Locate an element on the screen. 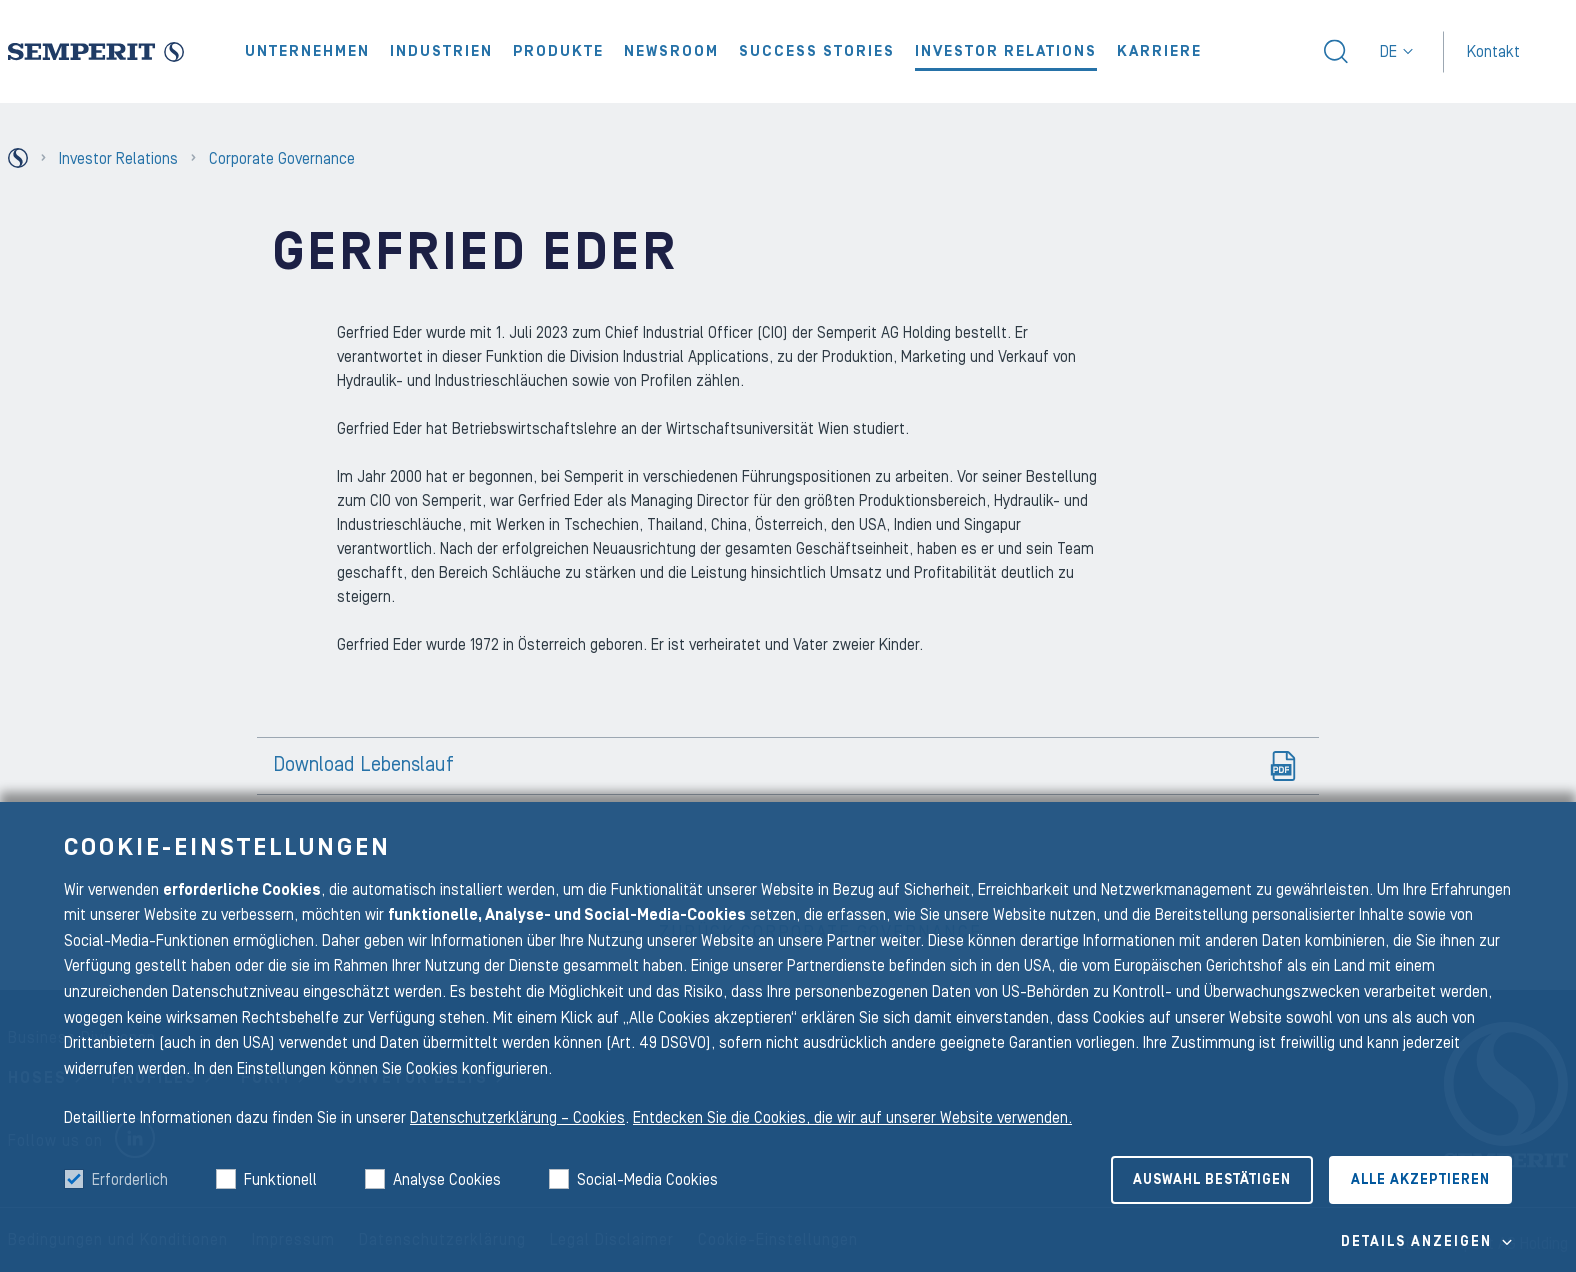 This screenshot has width=1576, height=1272. Entdecken Sie die Cookies, die wir auf unserer Website verwenden. is located at coordinates (852, 1118).